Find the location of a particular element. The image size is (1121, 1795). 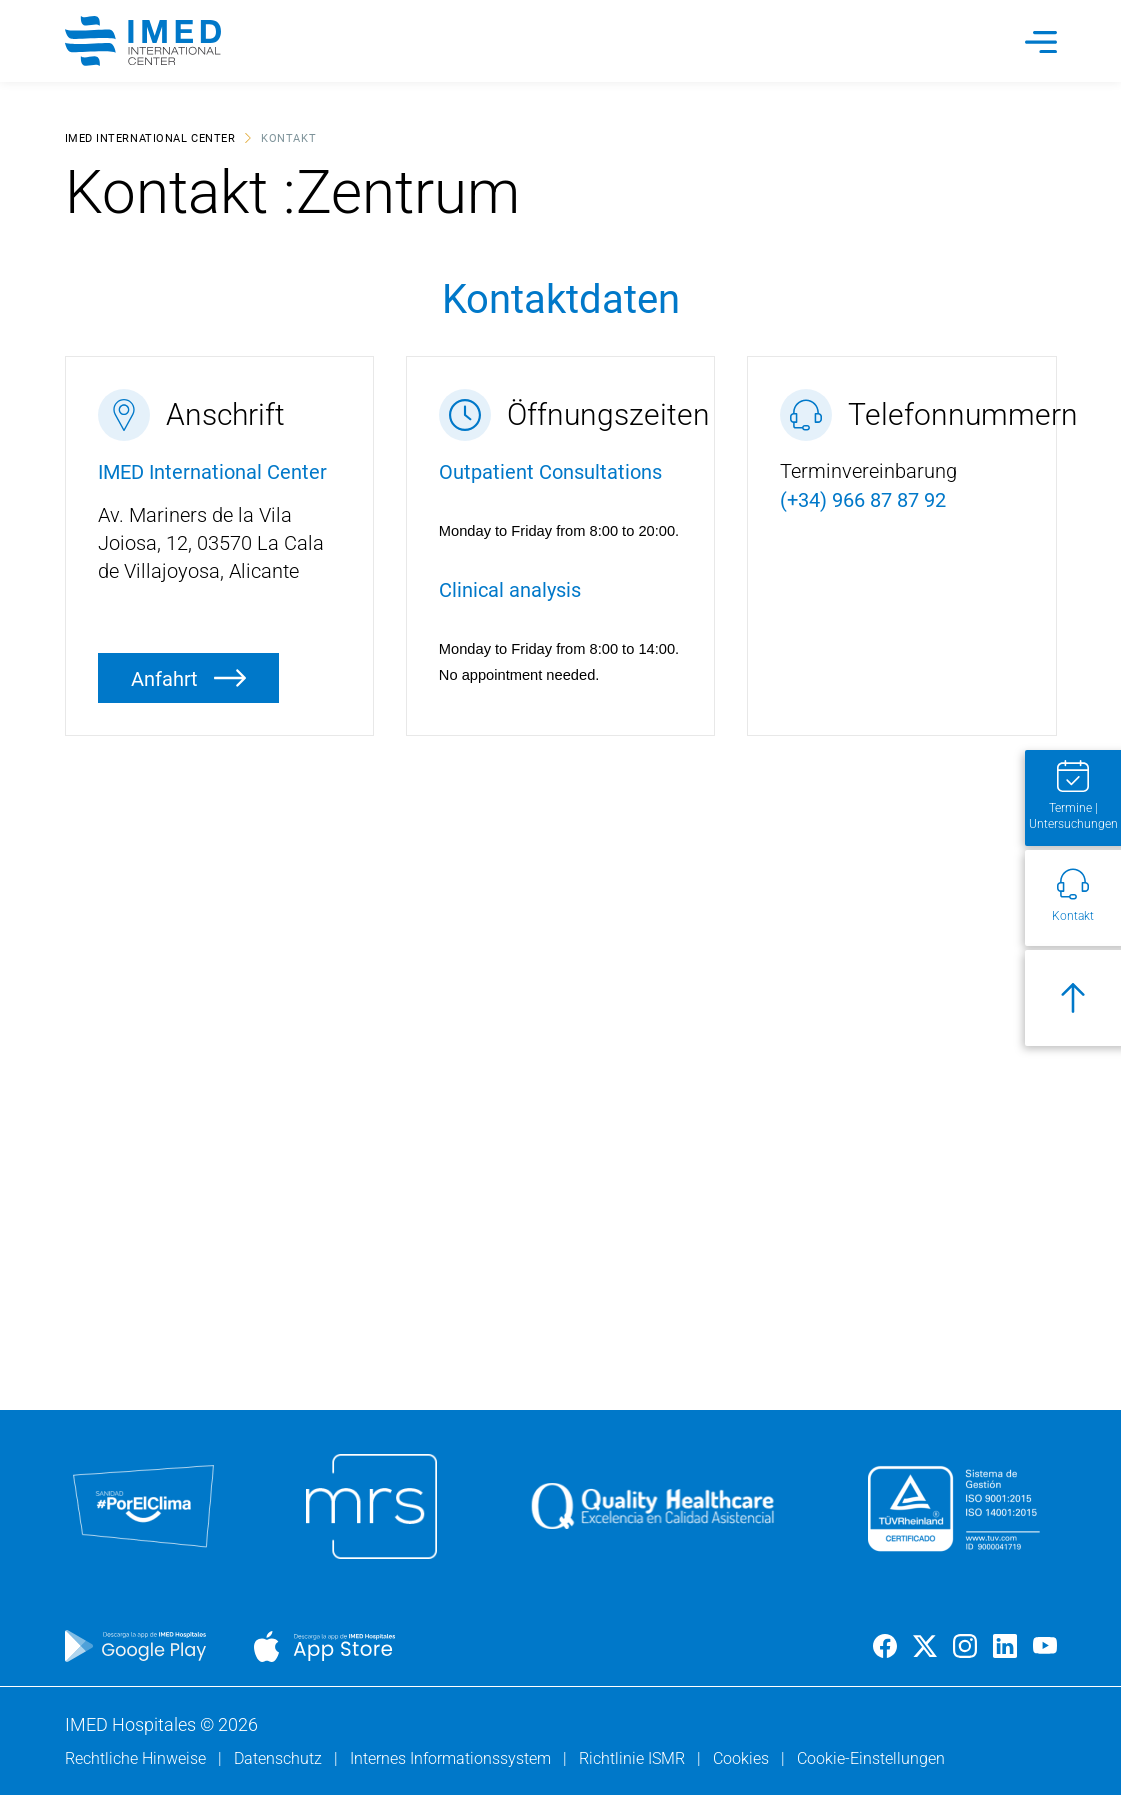

Richtlinie ISMR is located at coordinates (634, 1758).